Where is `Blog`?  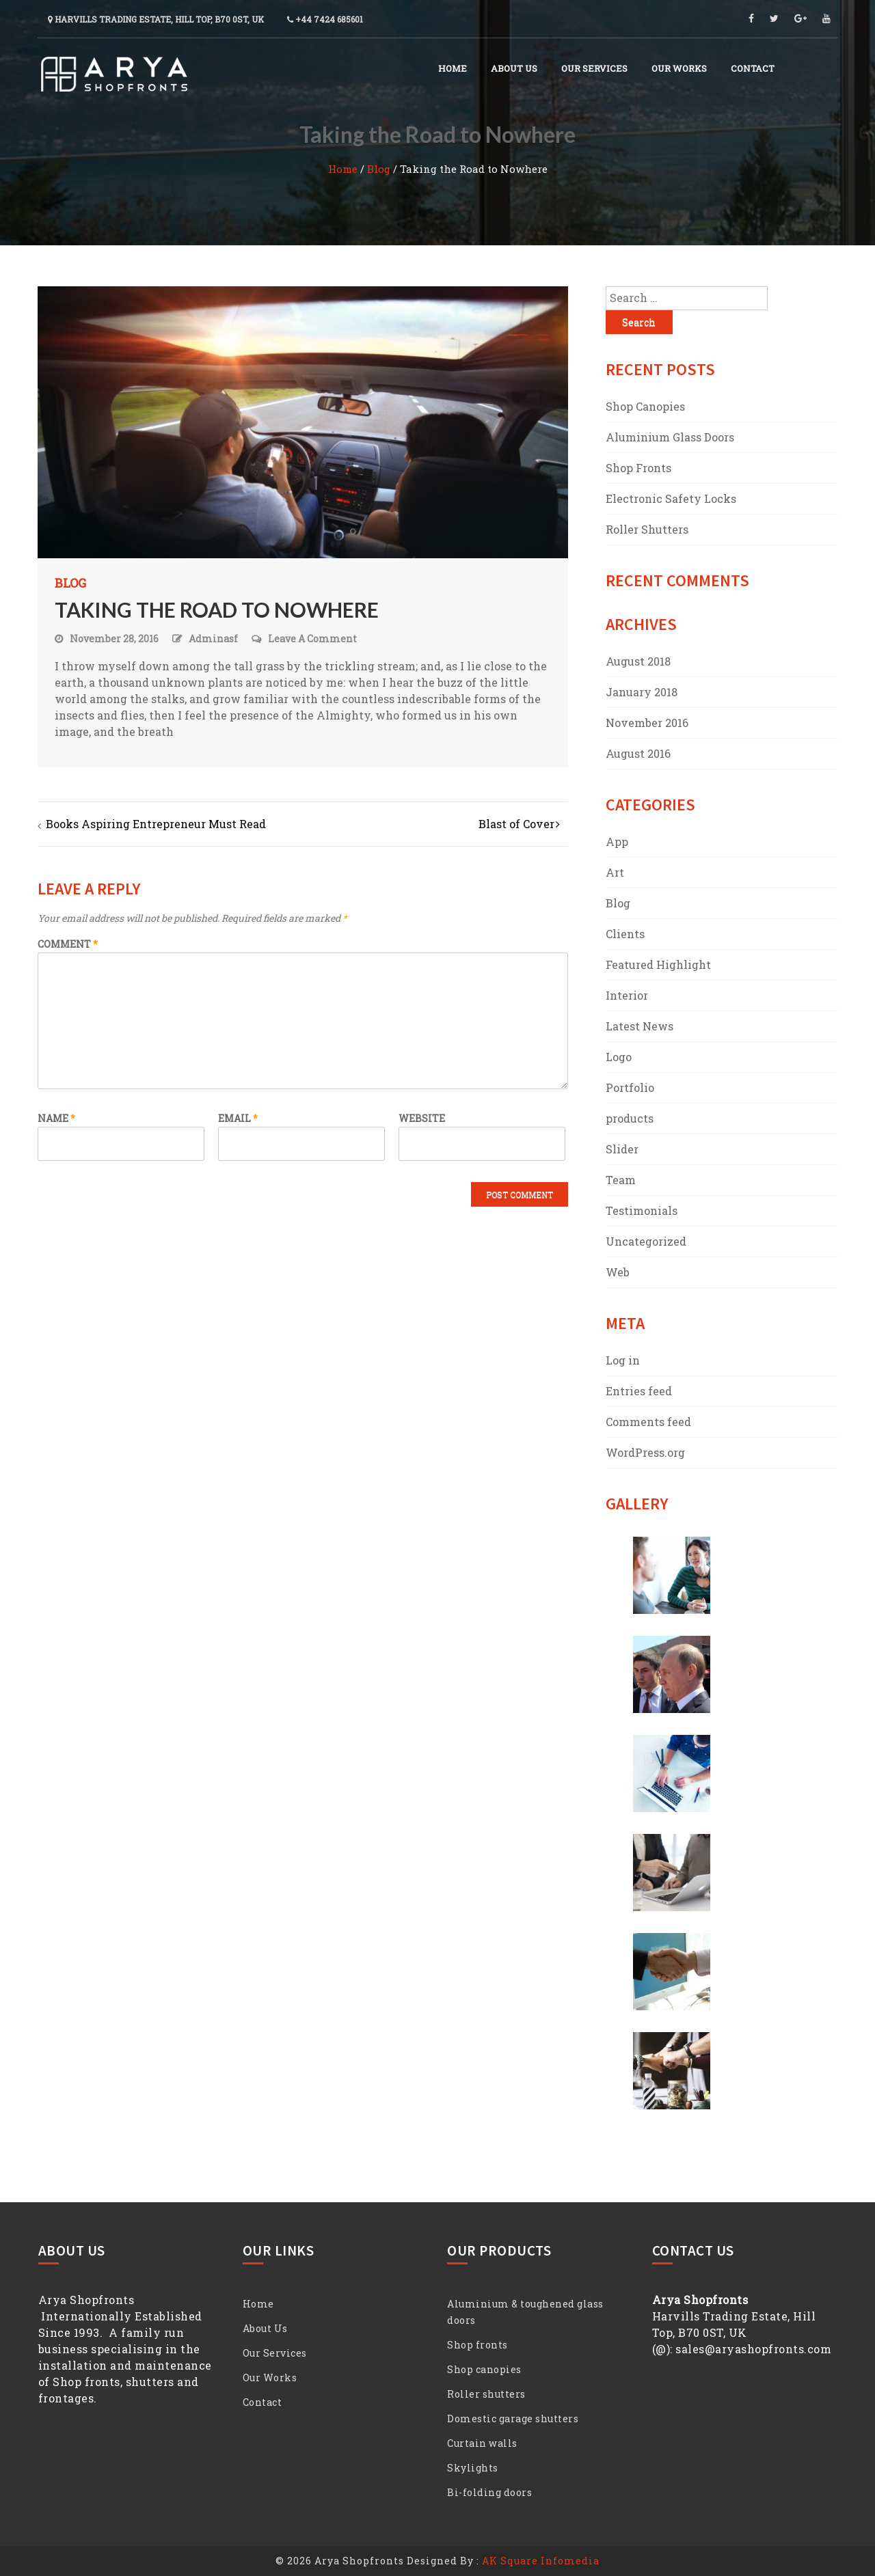 Blog is located at coordinates (378, 169).